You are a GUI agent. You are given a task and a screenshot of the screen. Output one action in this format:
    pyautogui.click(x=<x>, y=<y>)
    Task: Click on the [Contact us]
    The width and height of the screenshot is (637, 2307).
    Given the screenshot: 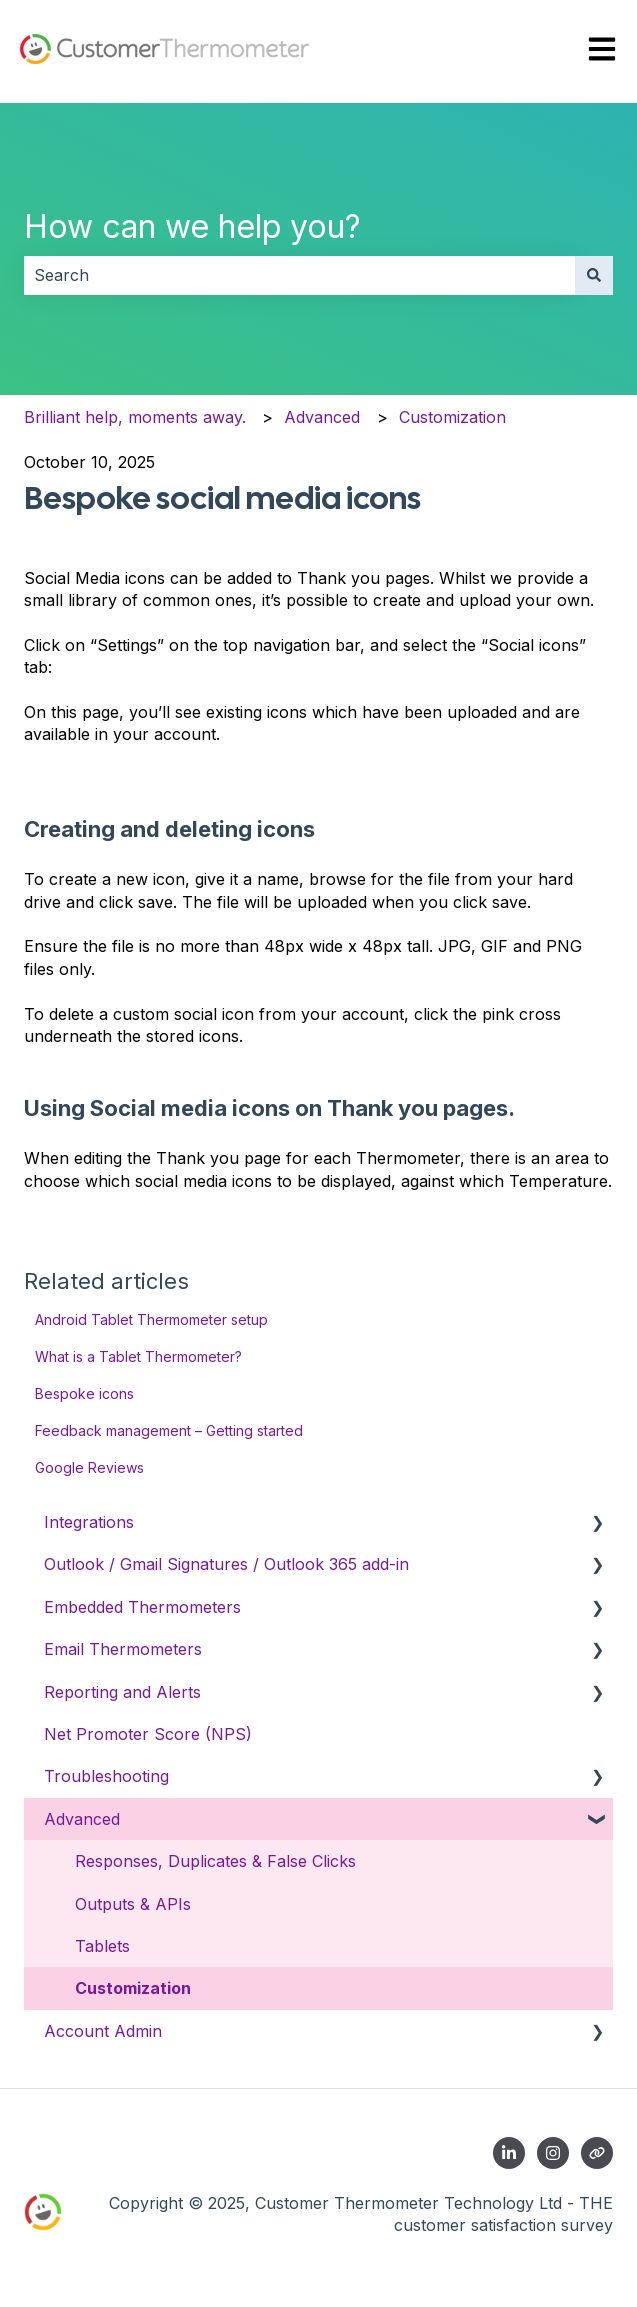 What is the action you would take?
    pyautogui.click(x=597, y=2153)
    